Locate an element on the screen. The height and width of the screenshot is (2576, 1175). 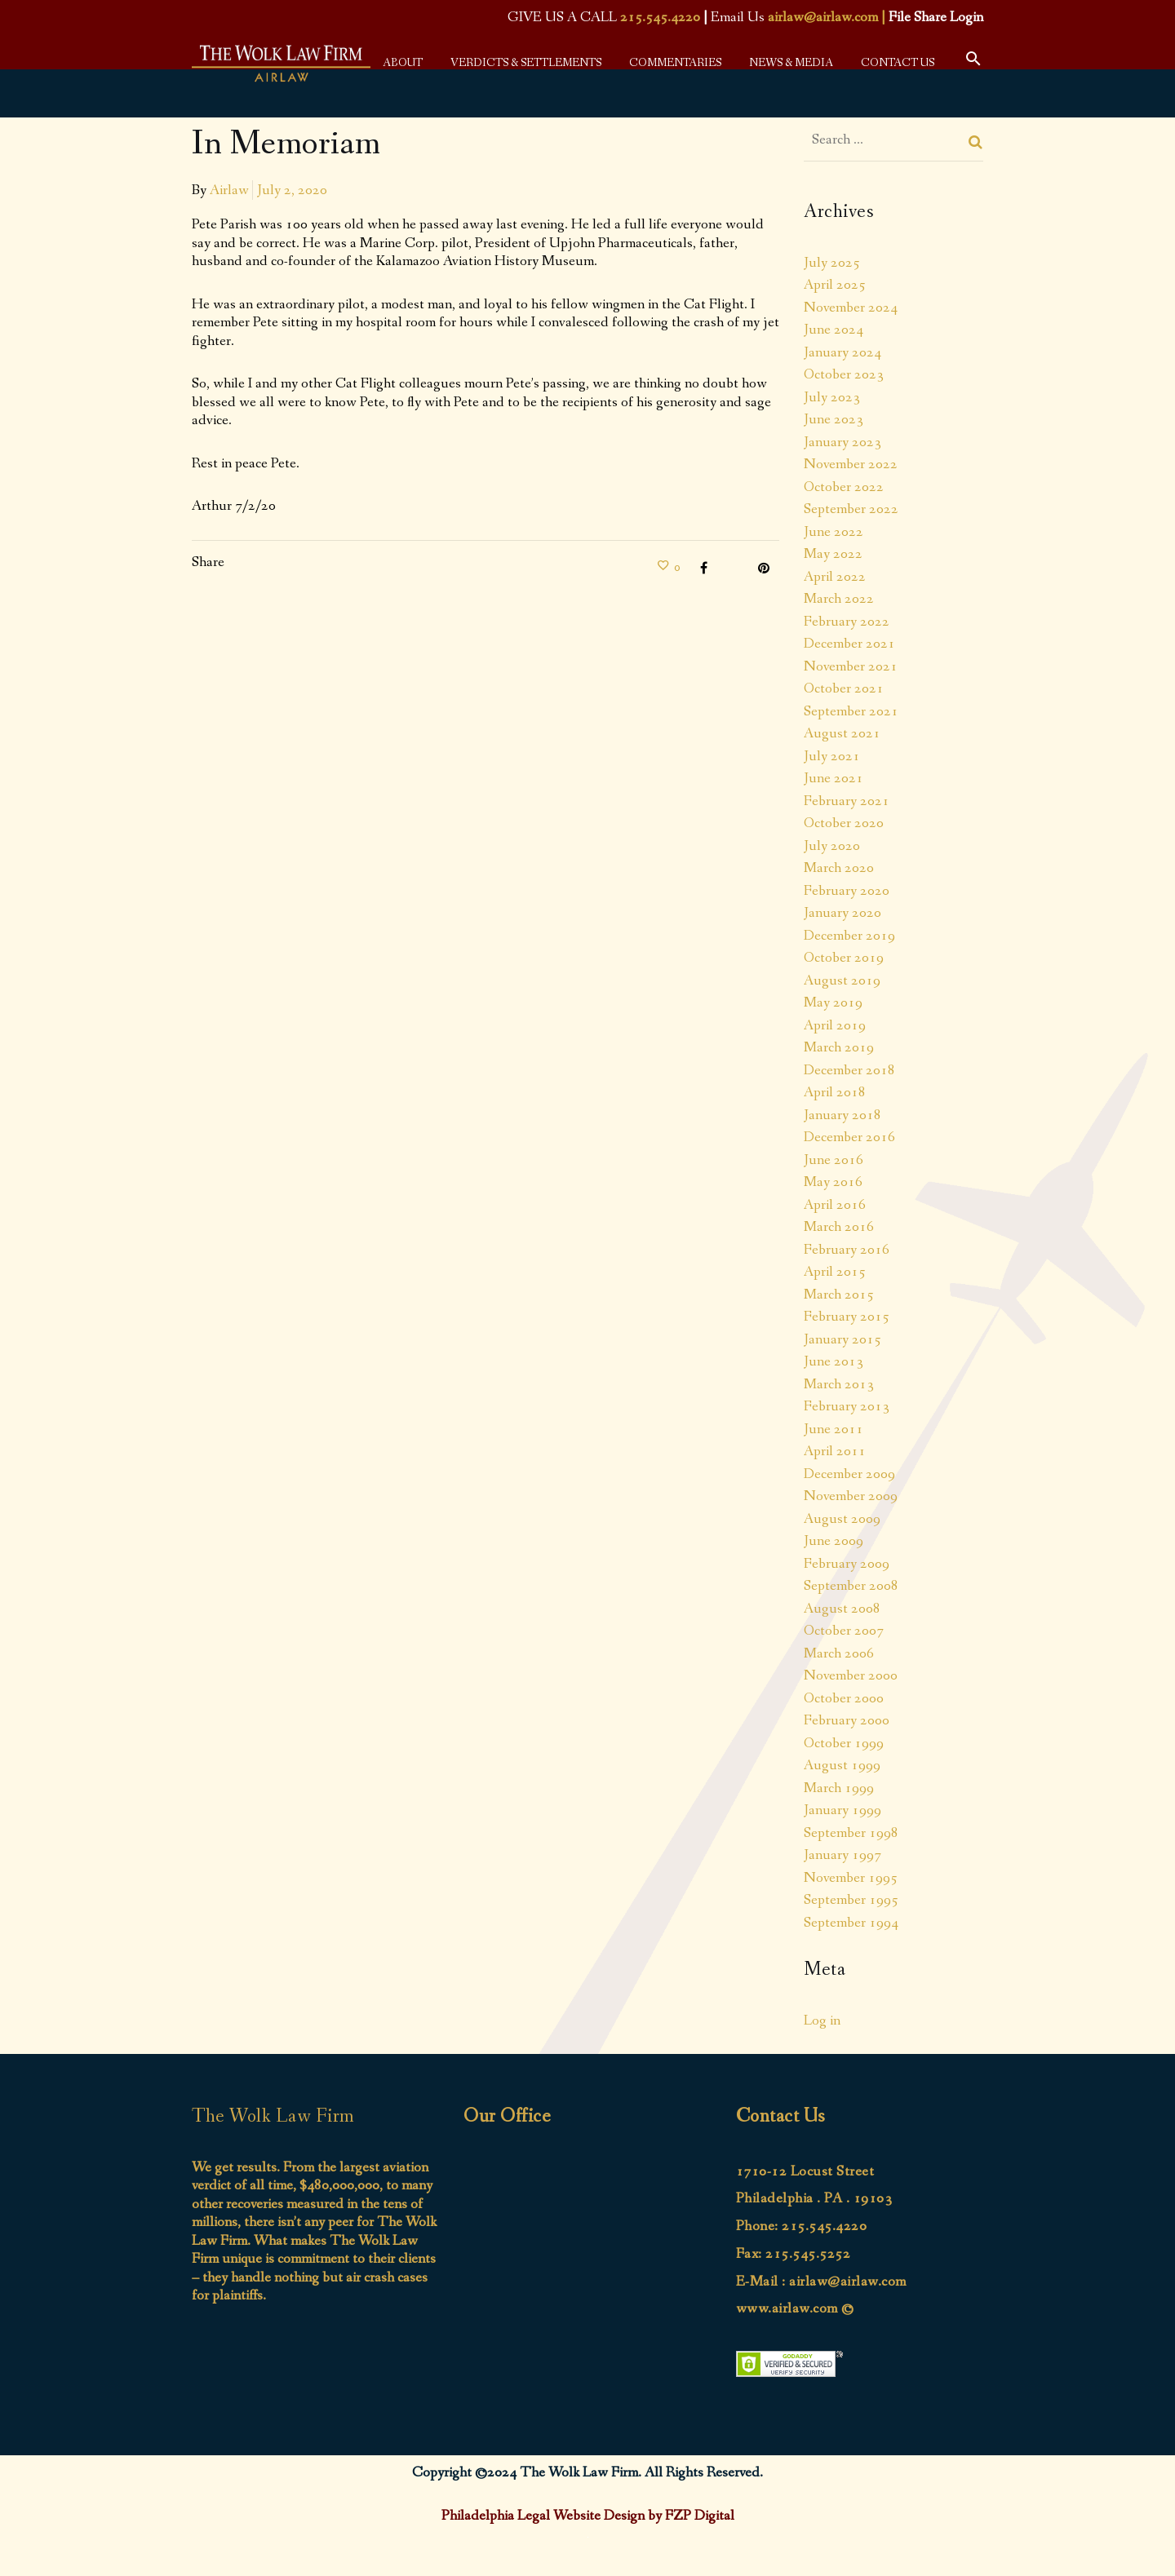
February 2020 is located at coordinates (846, 891).